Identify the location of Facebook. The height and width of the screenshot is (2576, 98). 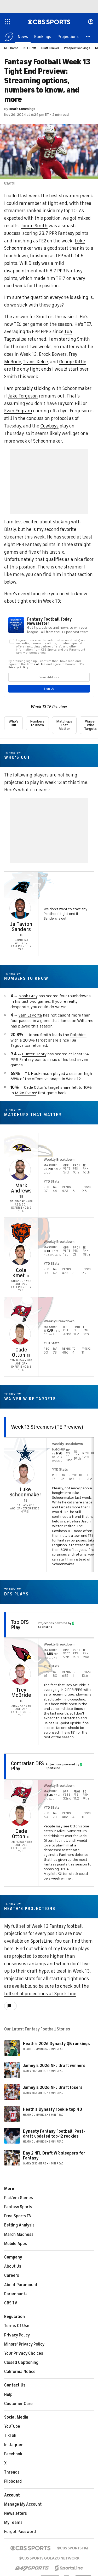
(13, 2454).